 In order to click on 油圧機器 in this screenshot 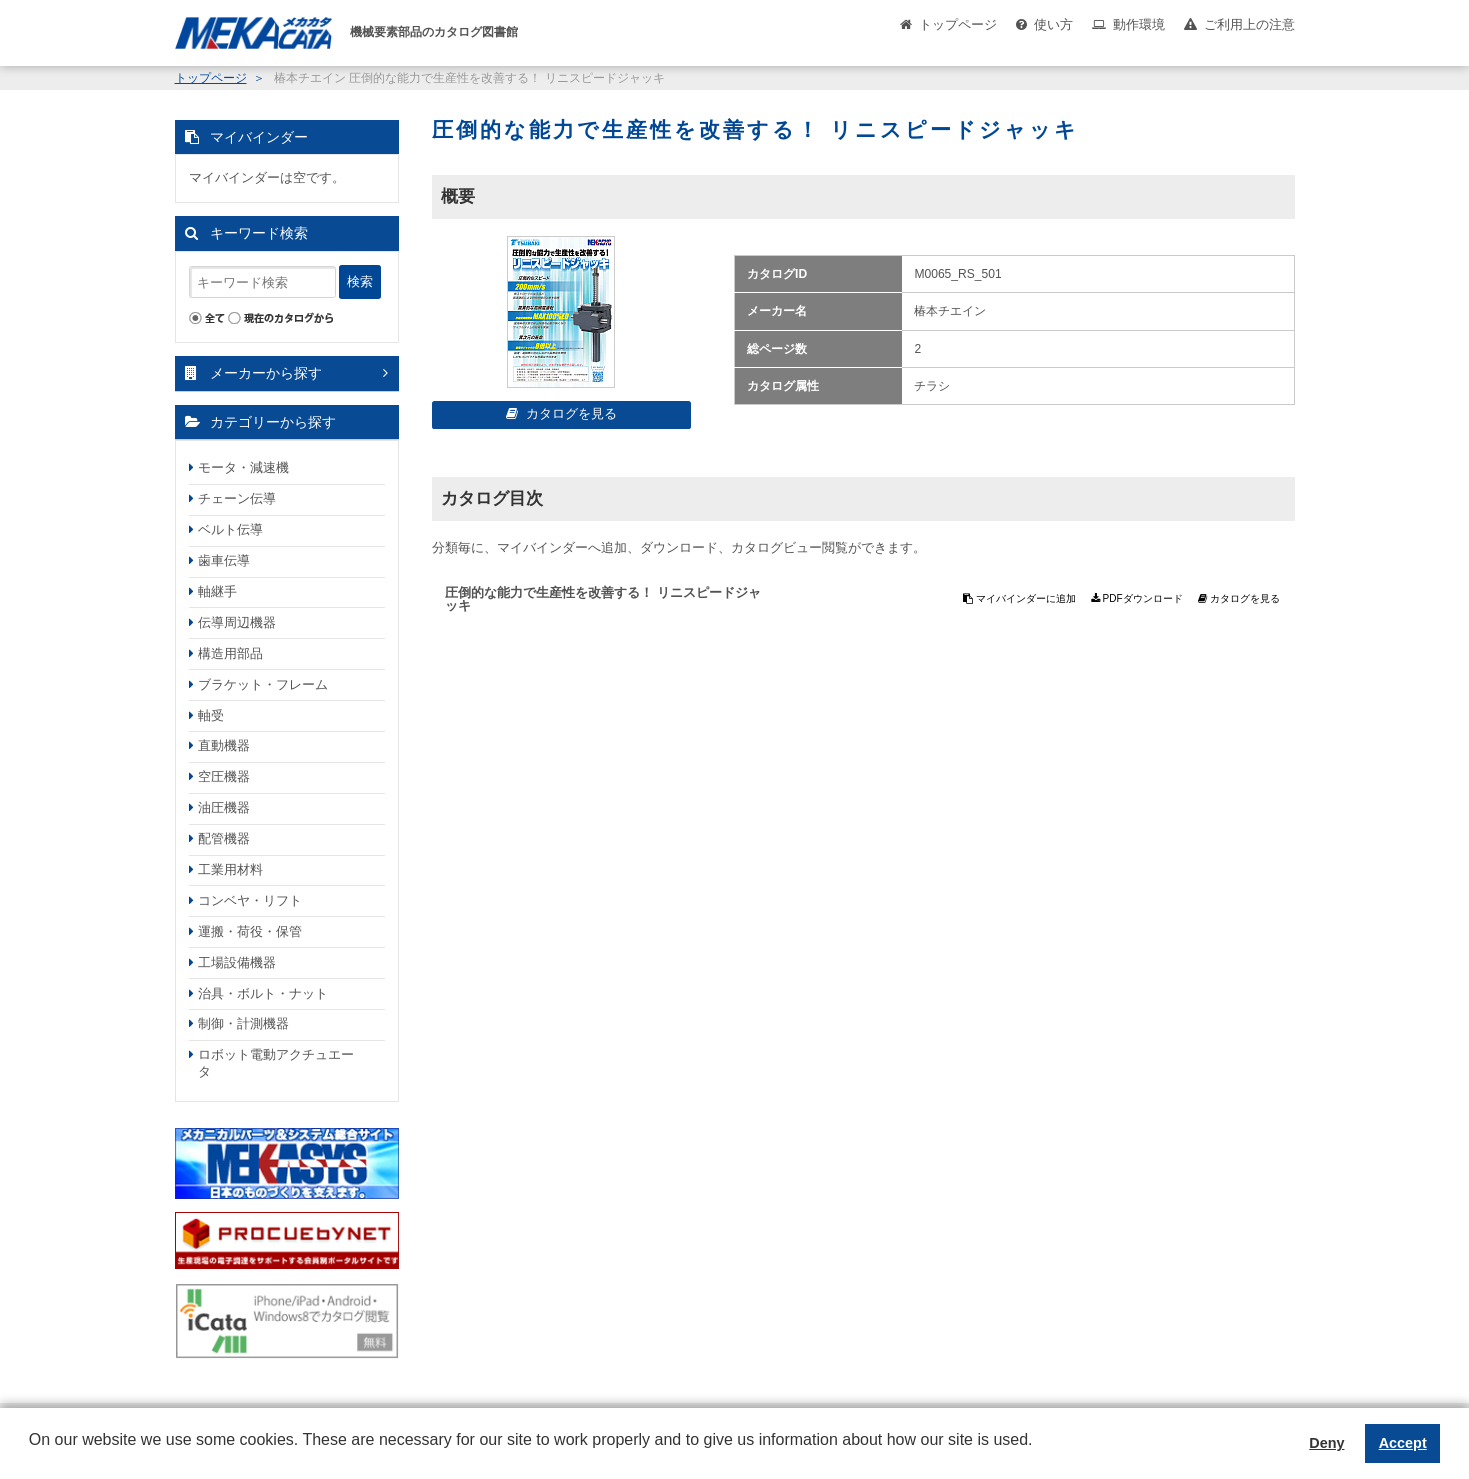, I will do `click(224, 807)`.